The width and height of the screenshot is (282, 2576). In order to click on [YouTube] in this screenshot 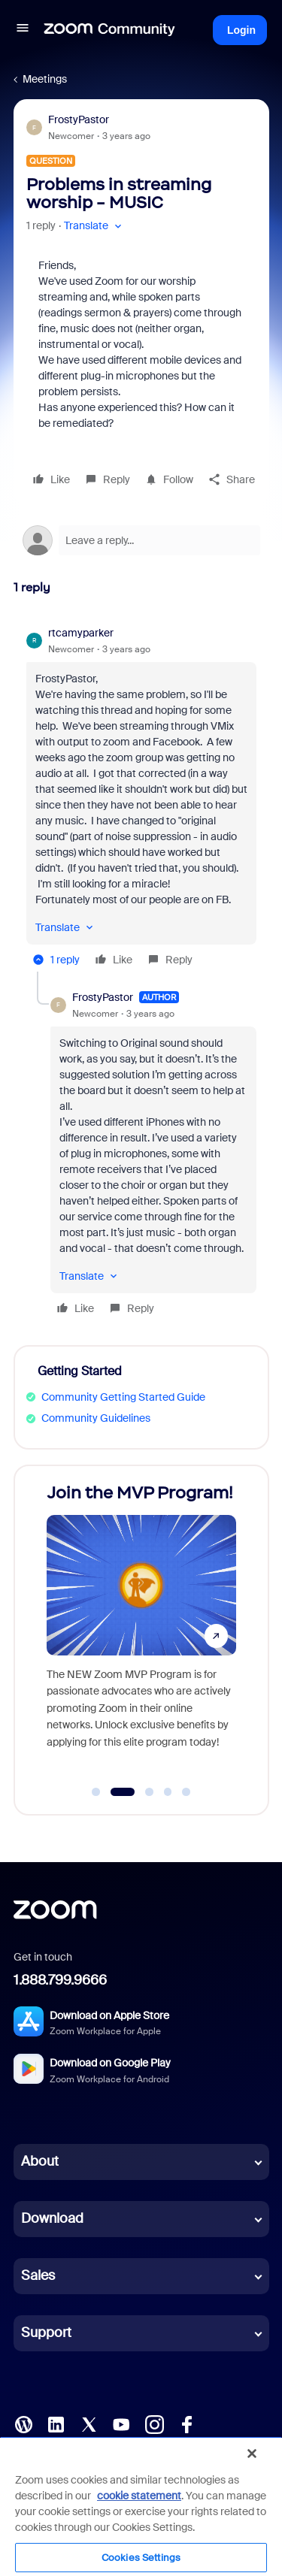, I will do `click(121, 2423)`.